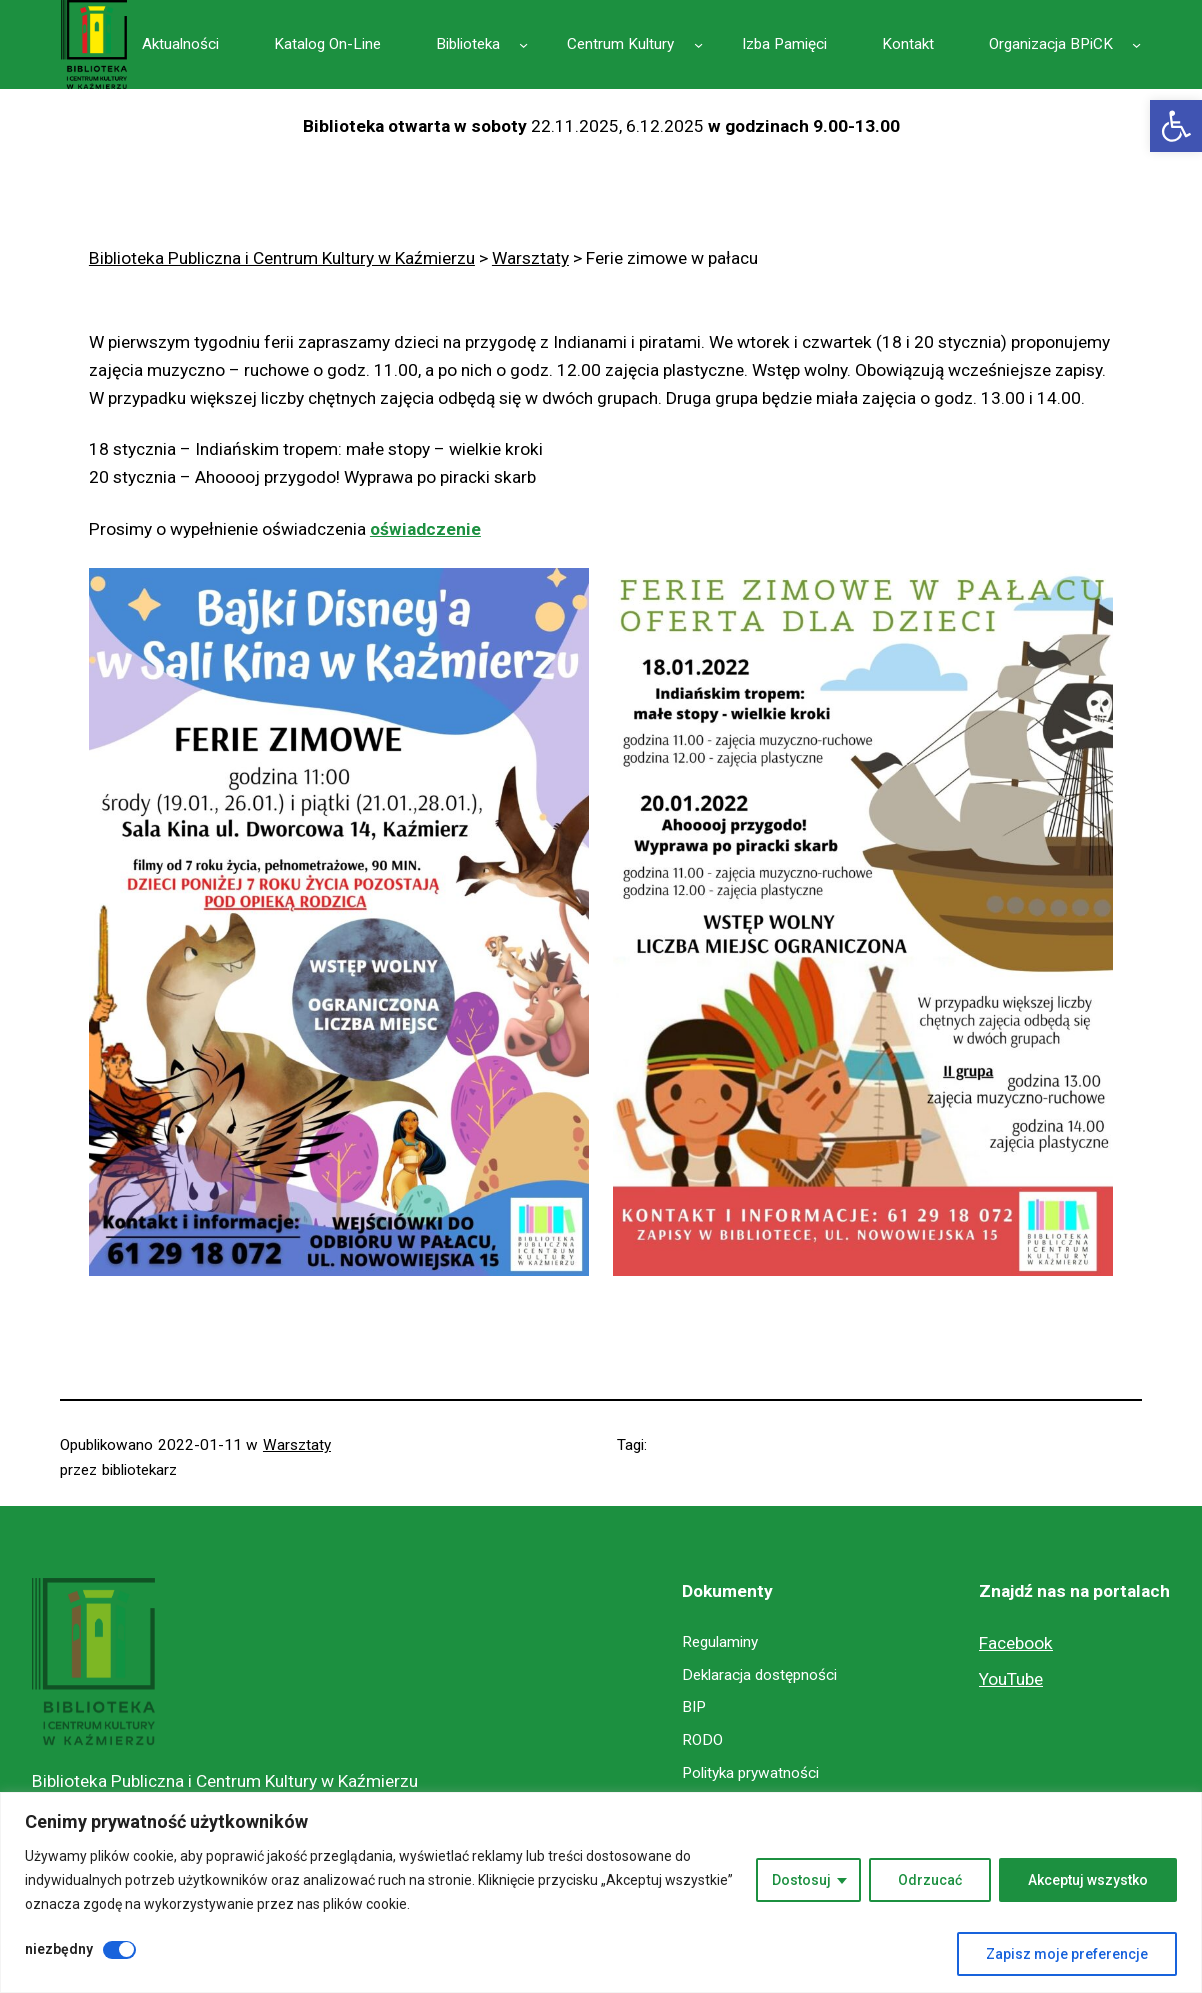 The height and width of the screenshot is (1993, 1202). I want to click on Zapisz moje preferencje, so click(1067, 1954).